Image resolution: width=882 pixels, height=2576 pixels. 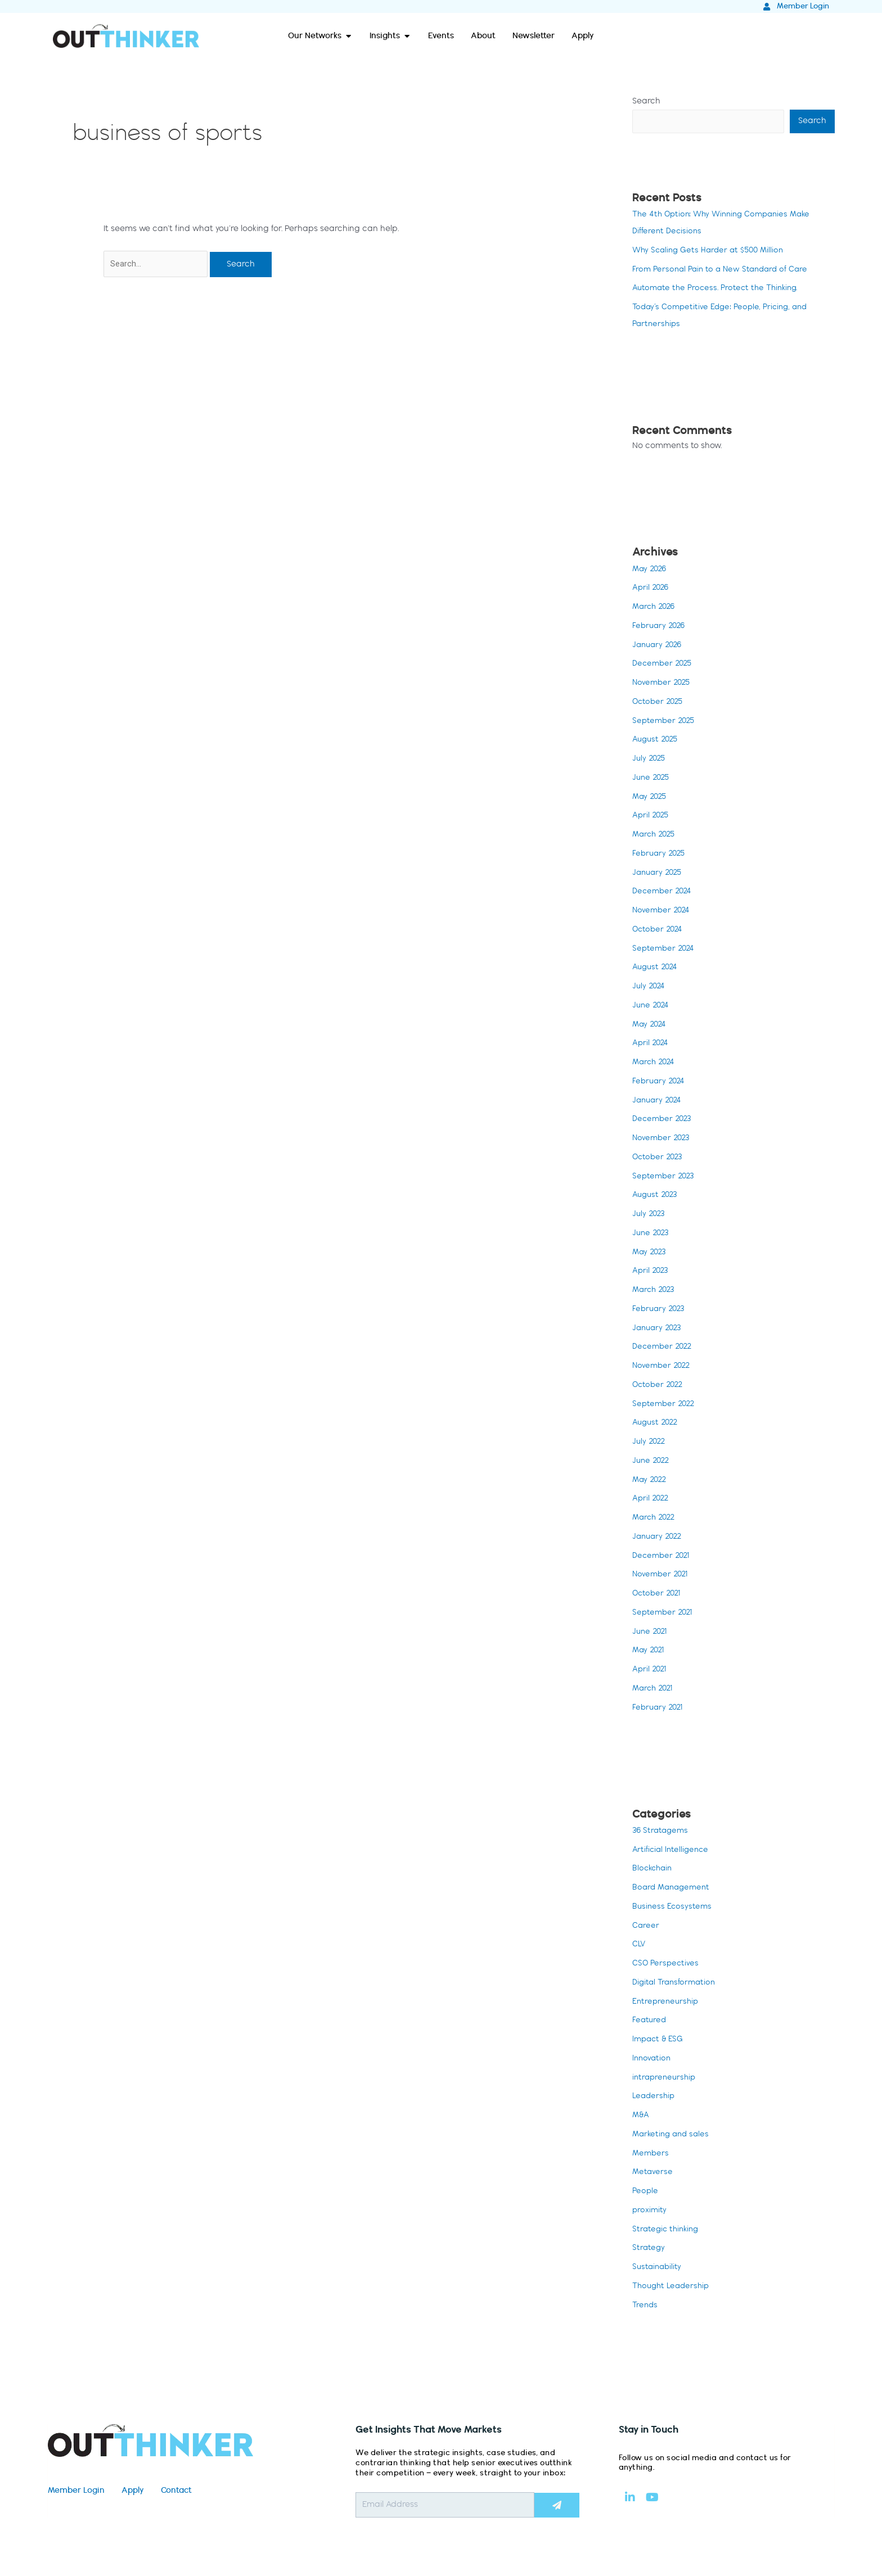 What do you see at coordinates (650, 570) in the screenshot?
I see `May 2026` at bounding box center [650, 570].